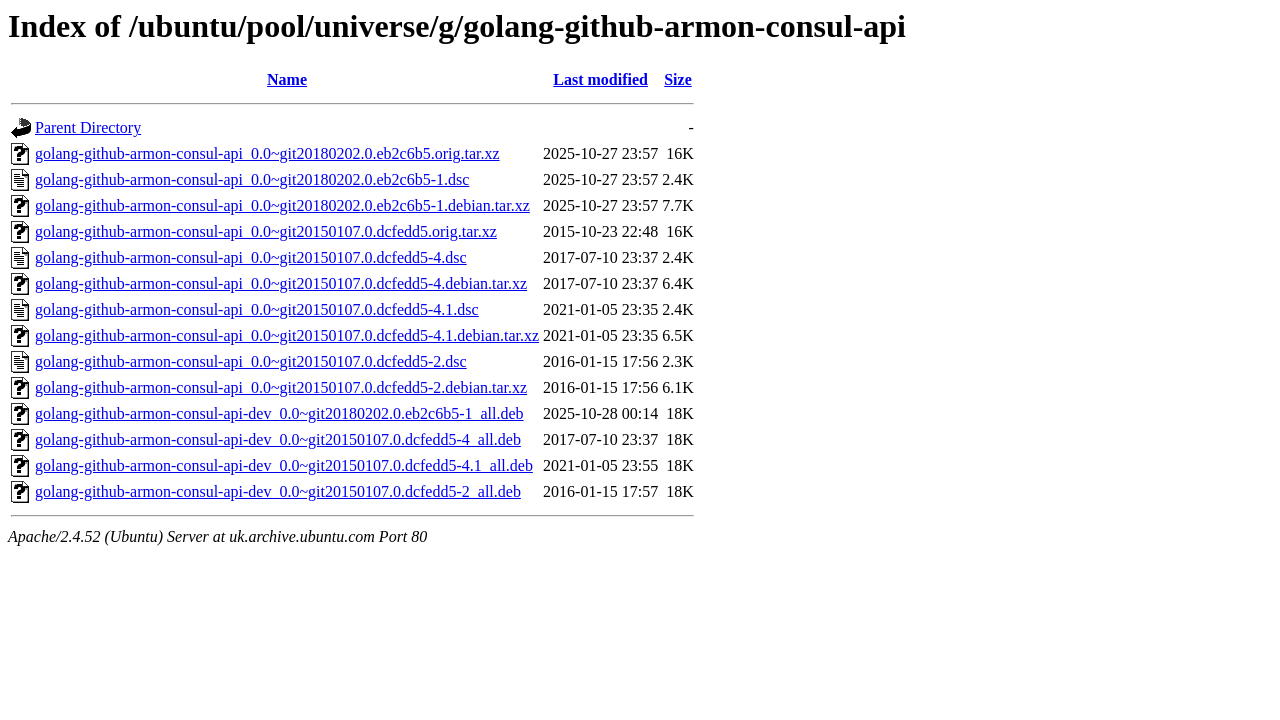 The height and width of the screenshot is (720, 1280). I want to click on Name, so click(287, 79).